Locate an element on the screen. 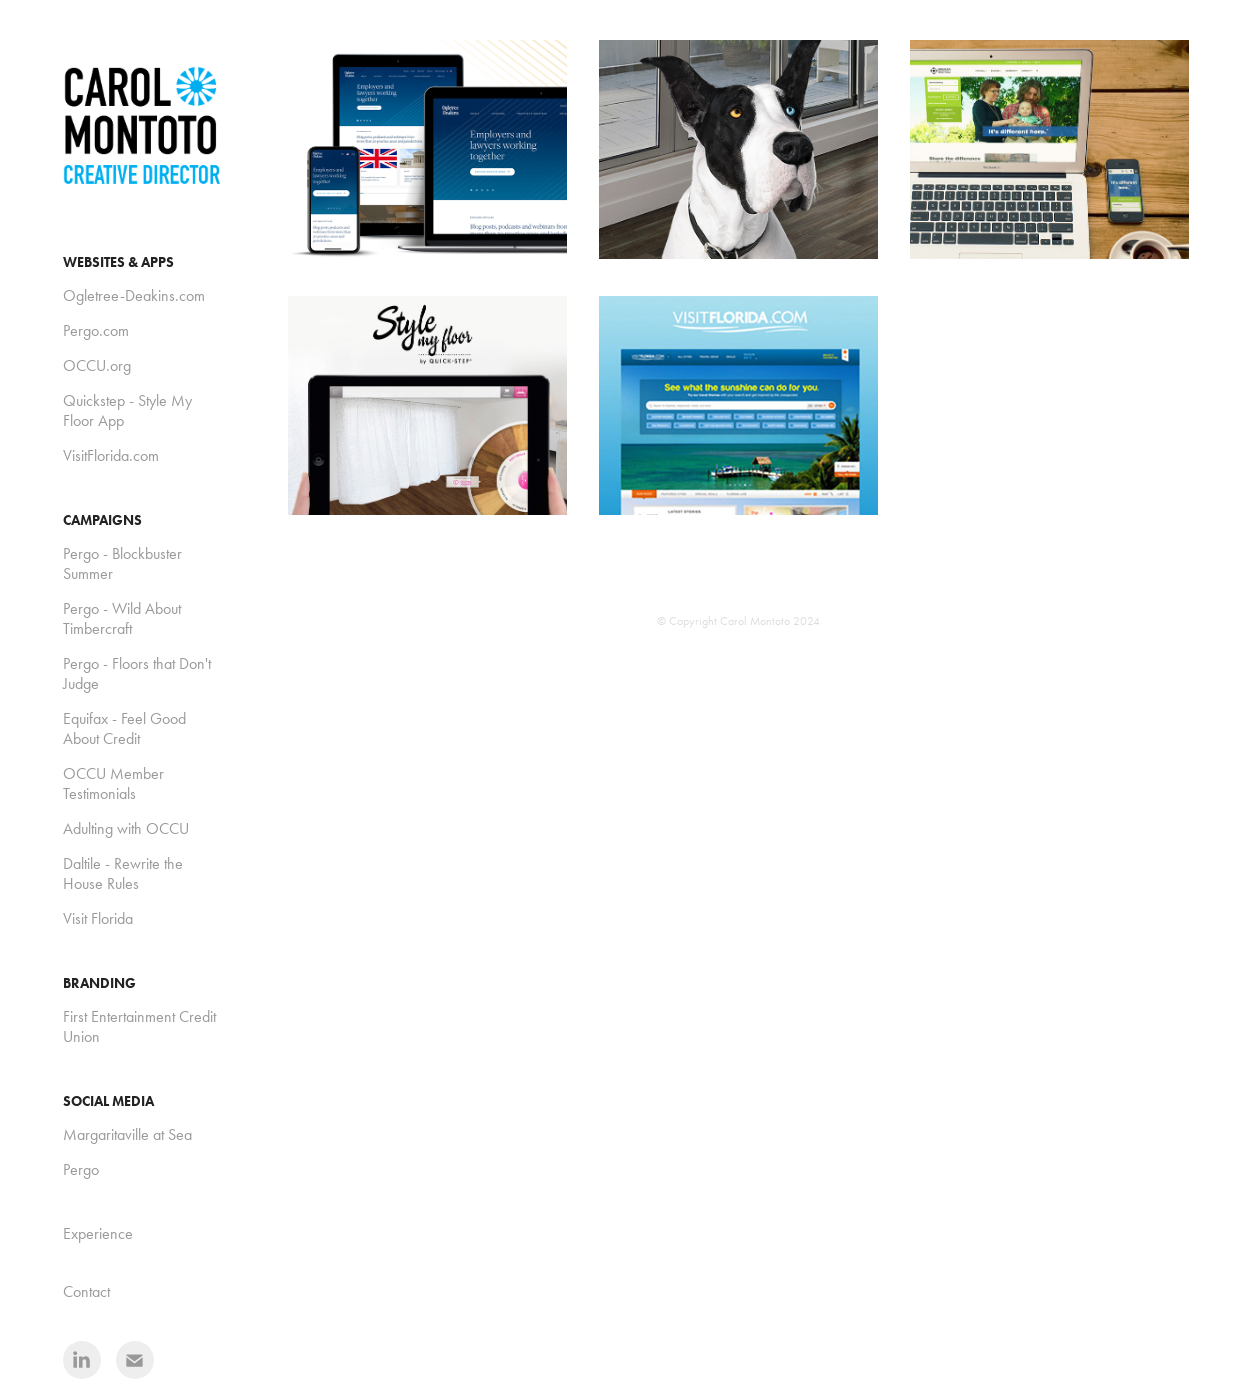 This screenshot has width=1252, height=1394. Ogletree-Deakins.com is located at coordinates (134, 295).